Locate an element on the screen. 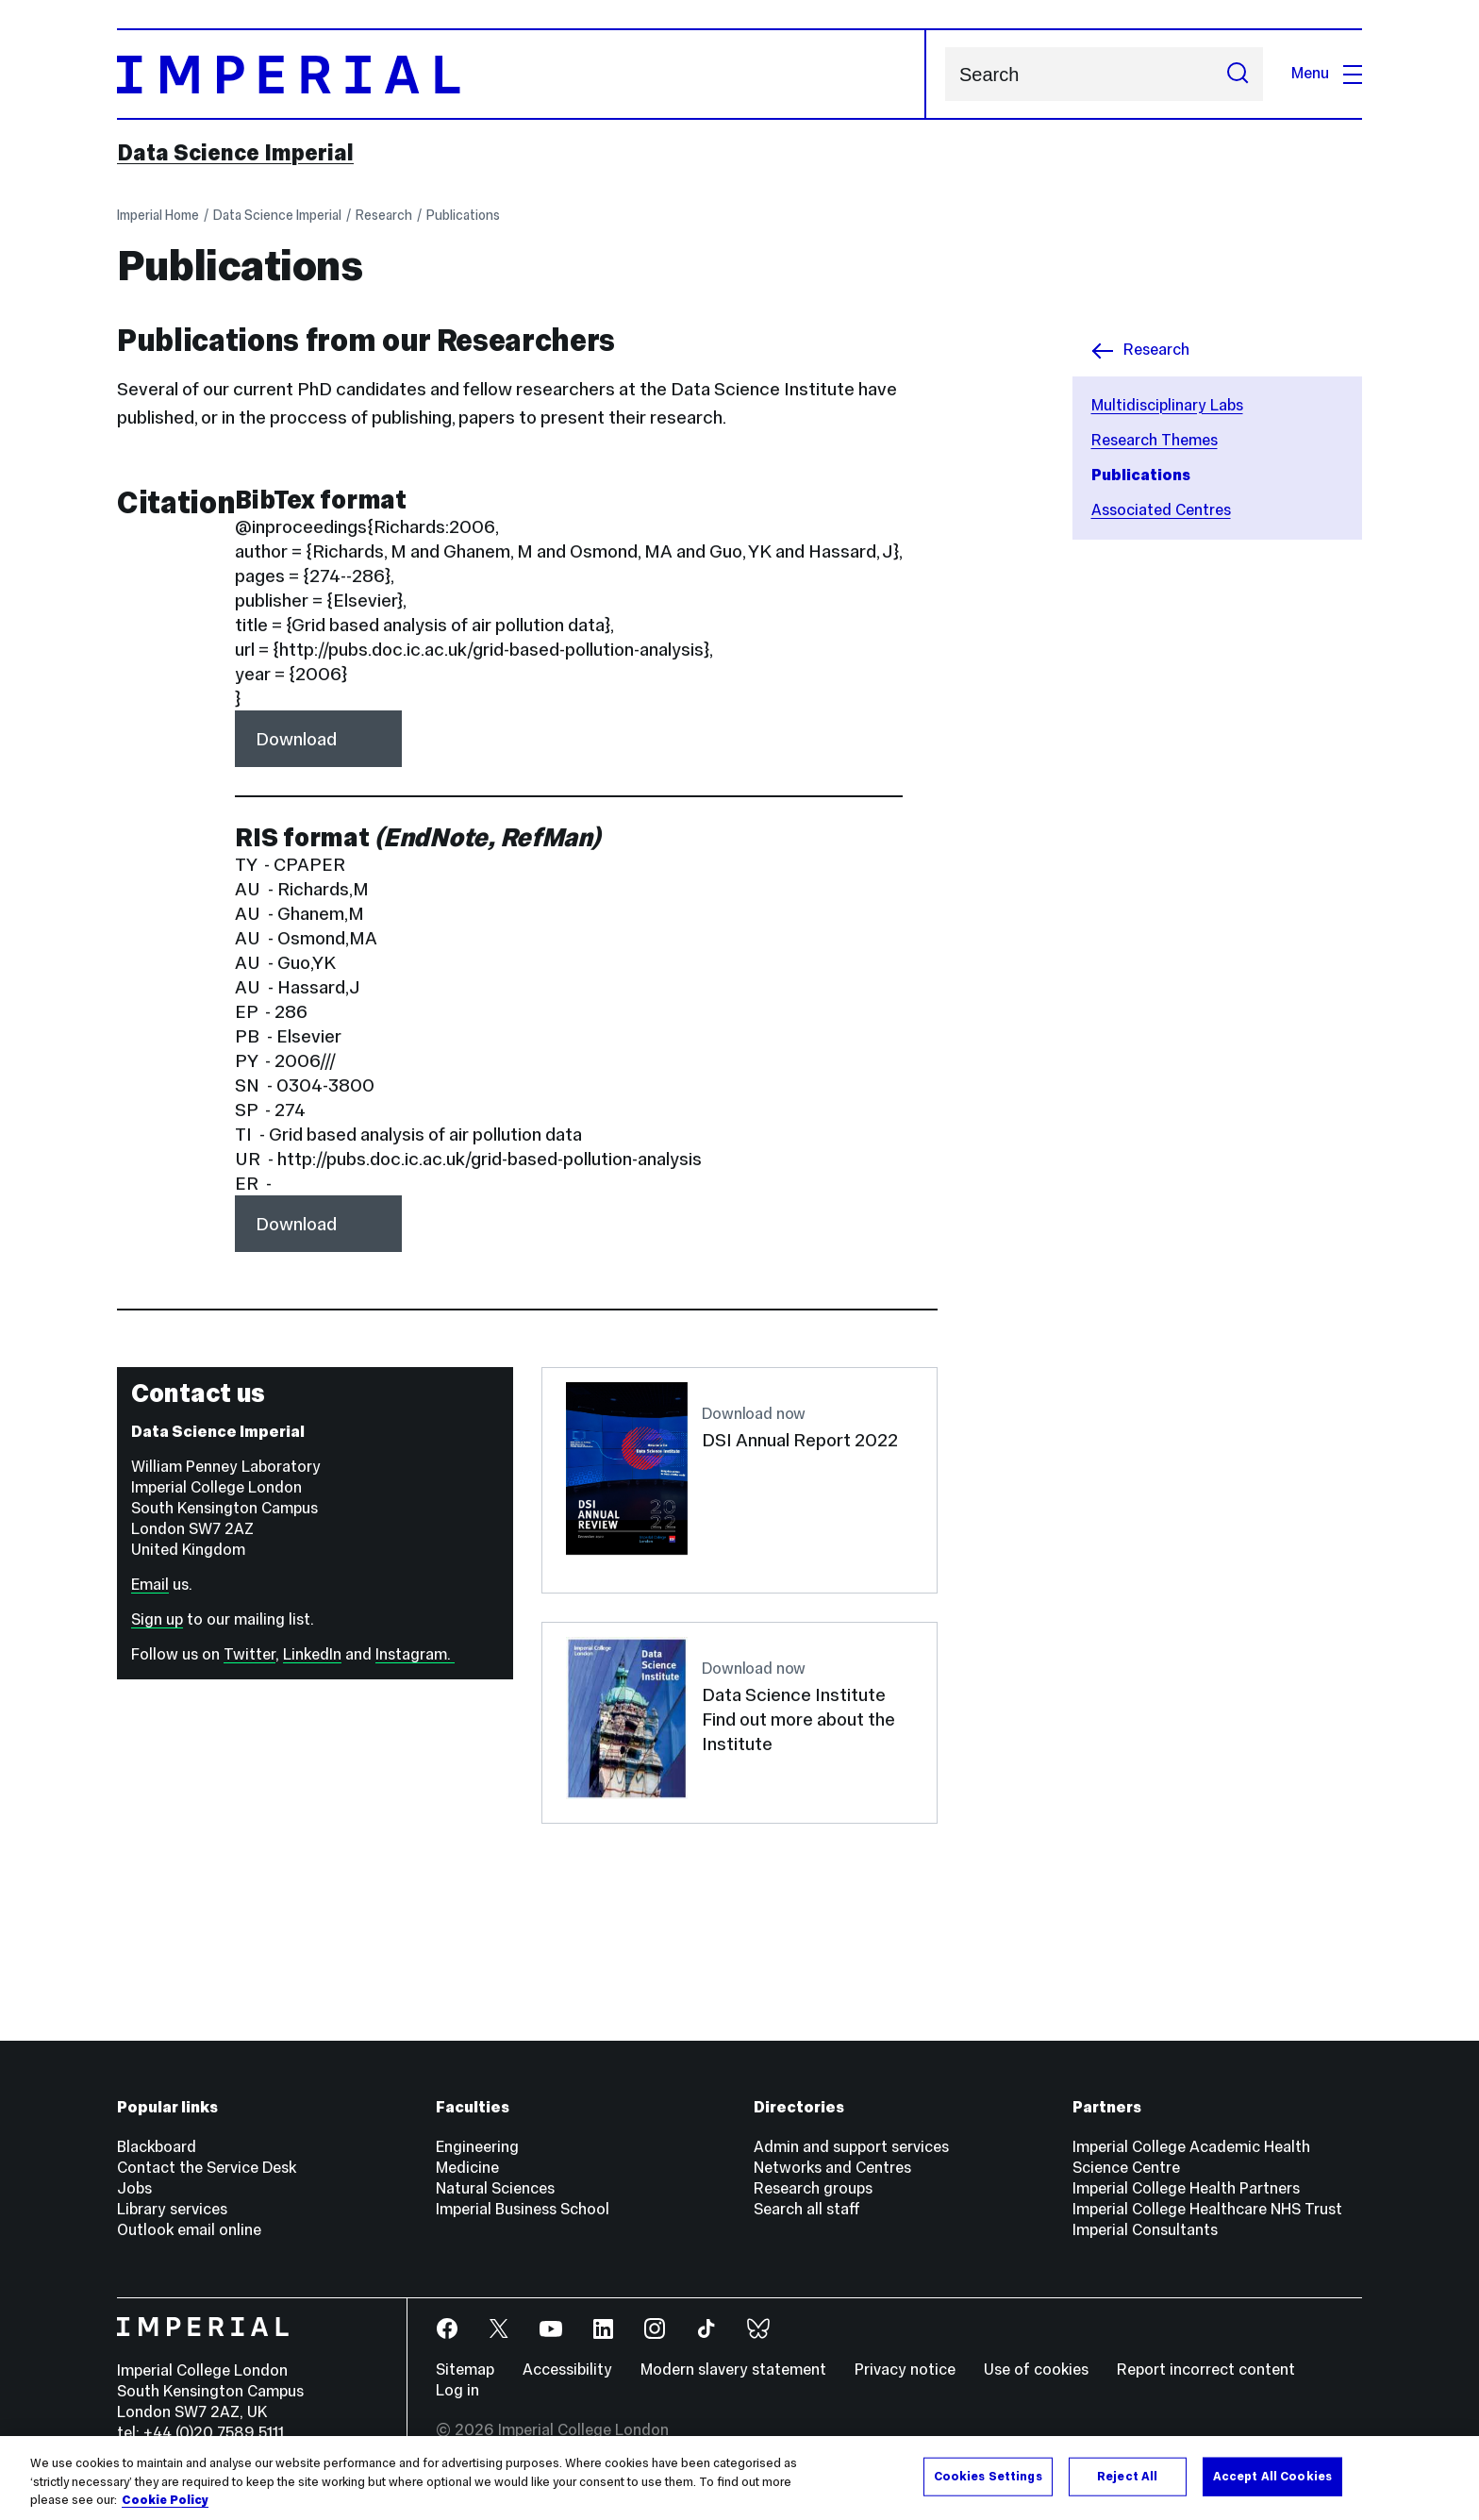 The image size is (1479, 2520). Networks and Centres is located at coordinates (832, 2168).